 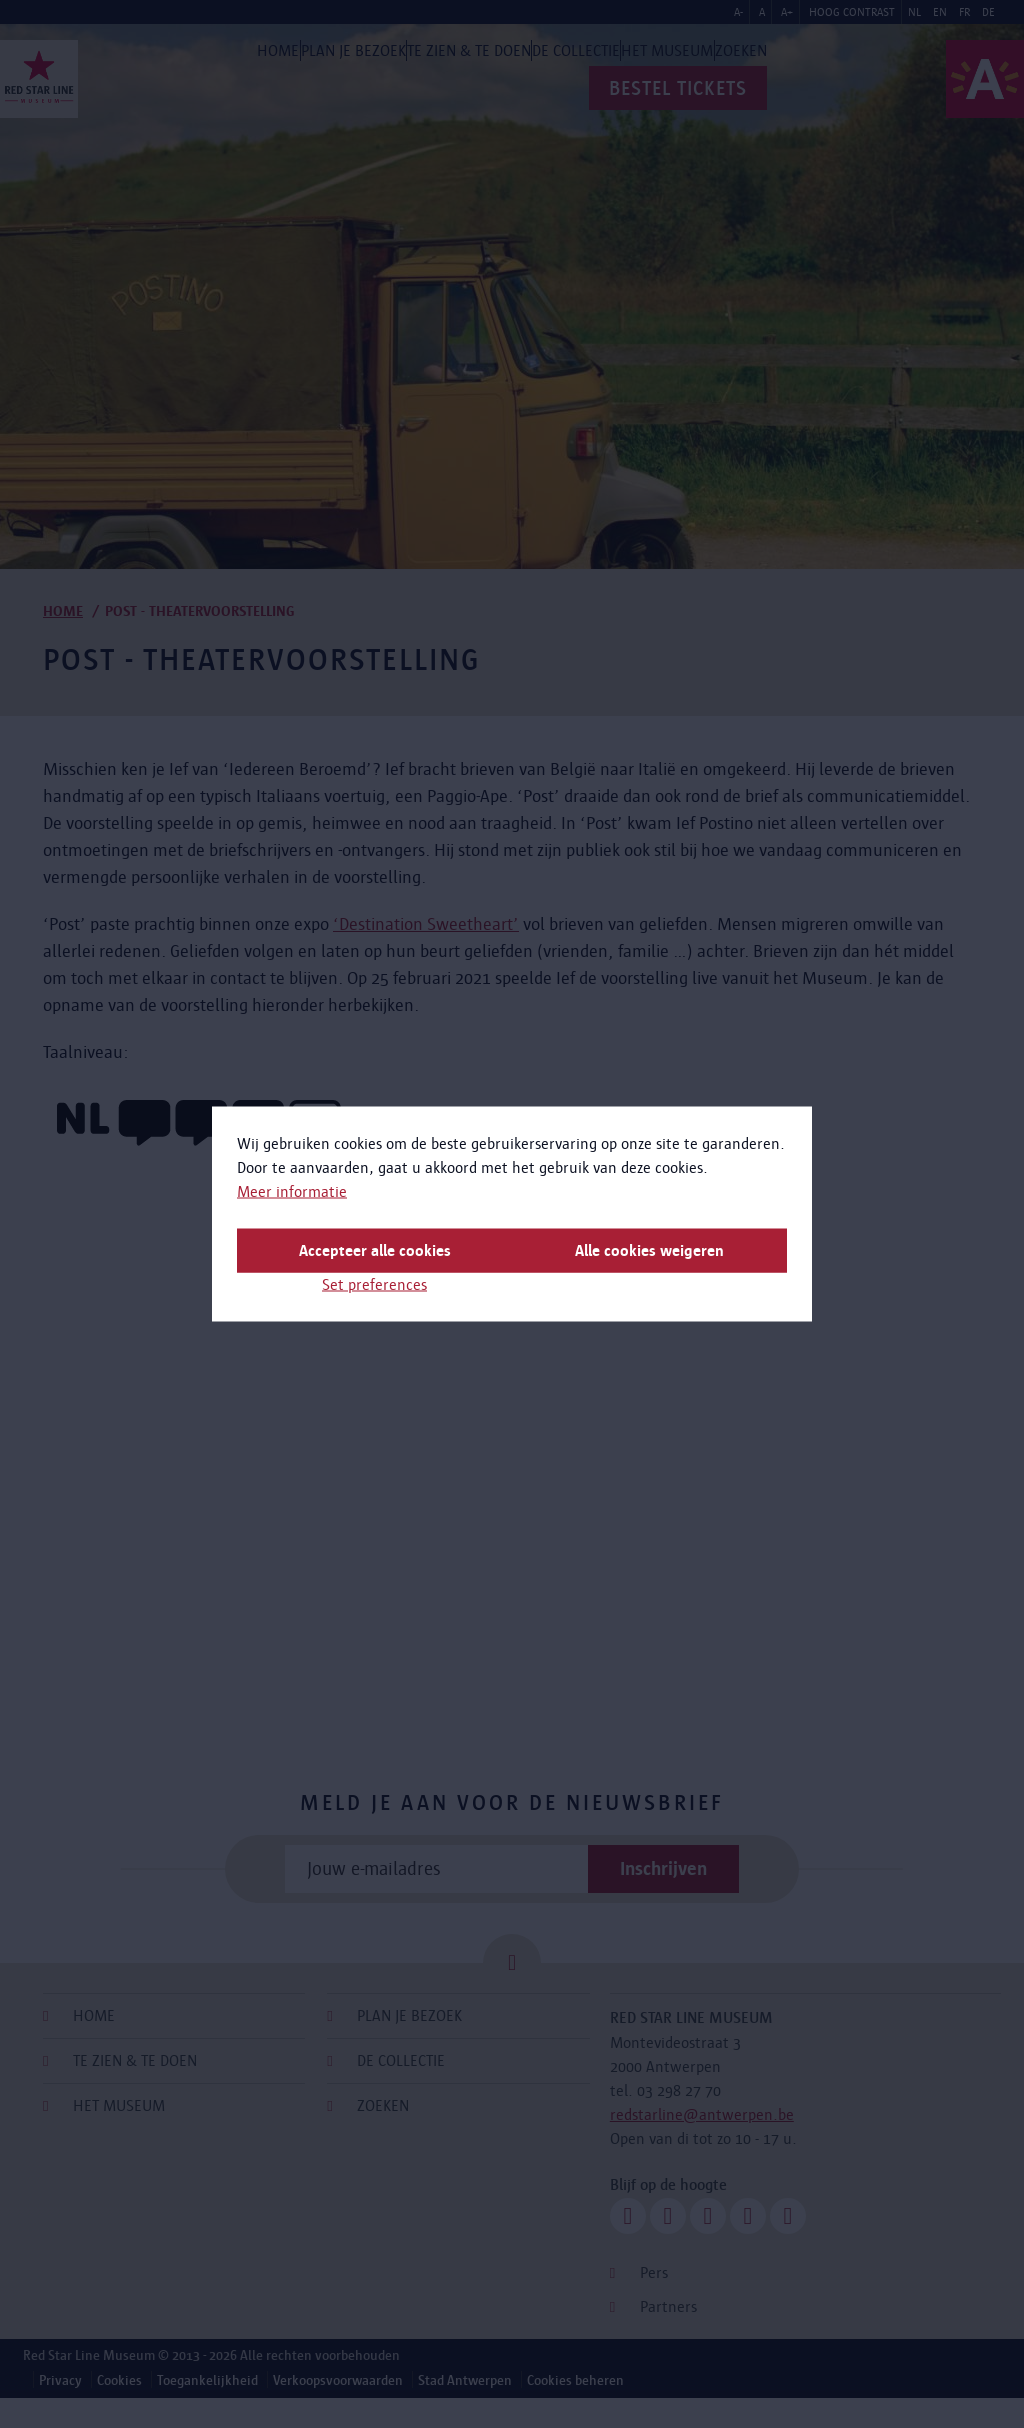 I want to click on Set preferences, so click(x=374, y=1284).